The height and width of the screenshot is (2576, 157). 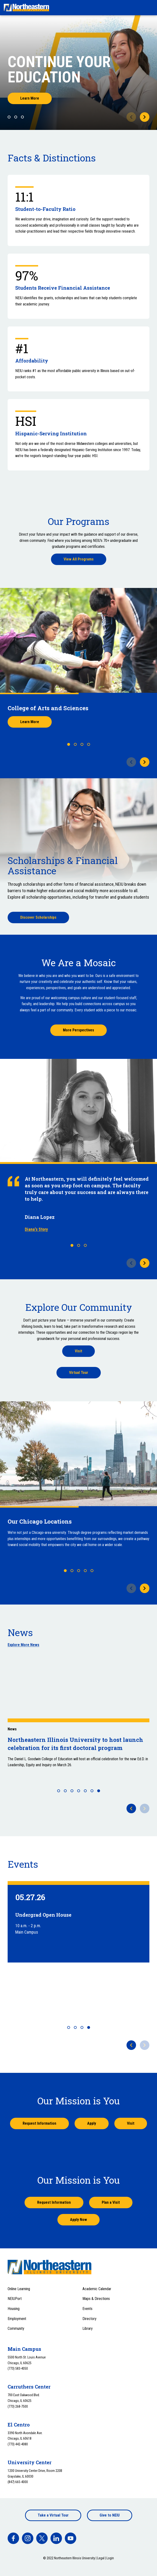 I want to click on [facebook], so click(x=13, y=2538).